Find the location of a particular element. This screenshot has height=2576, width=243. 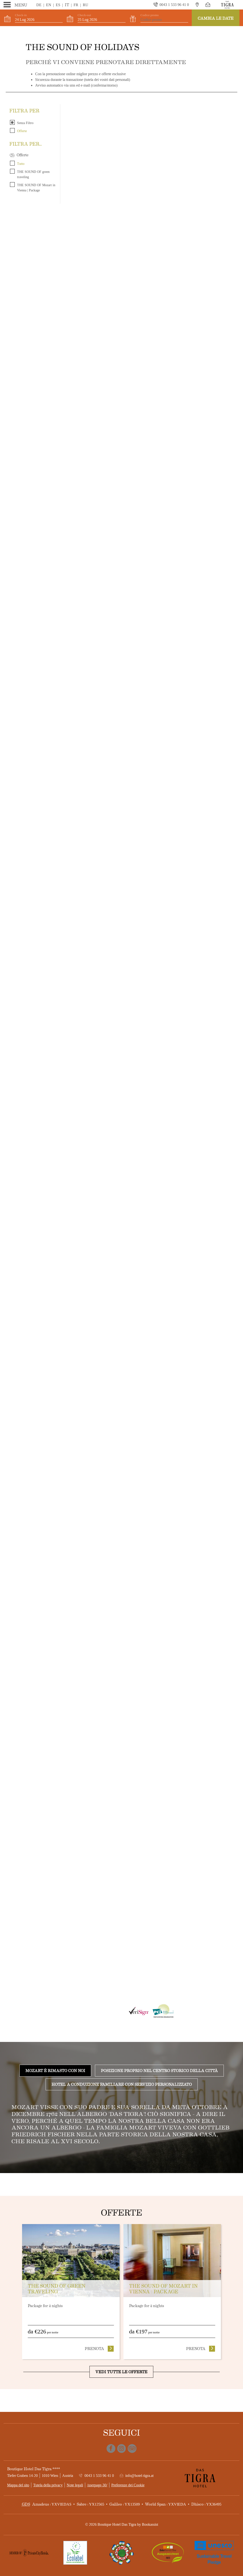

Tutela della privacy is located at coordinates (48, 2485).